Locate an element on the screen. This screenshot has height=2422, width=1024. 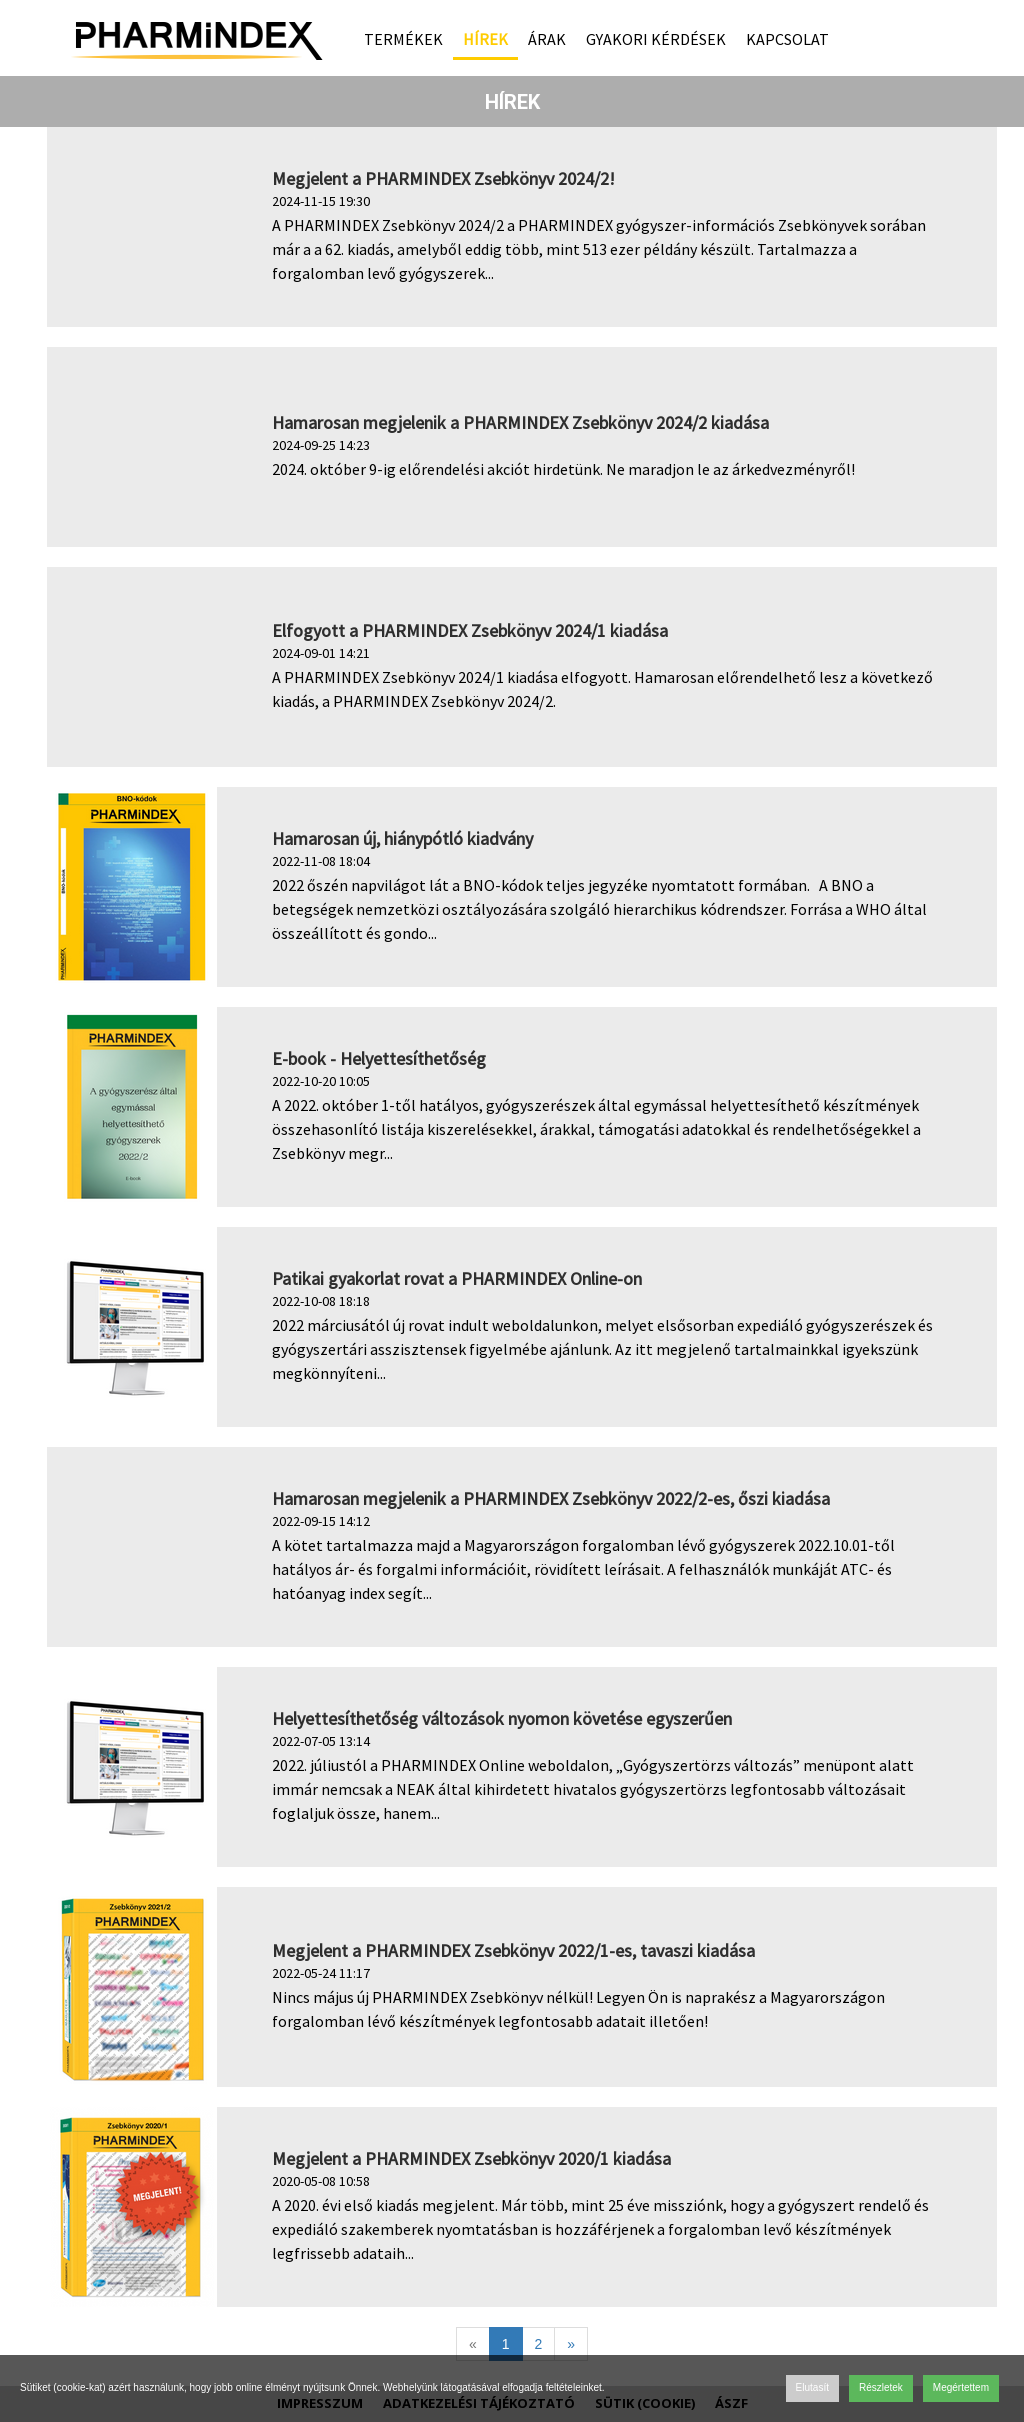
Árak is located at coordinates (547, 39).